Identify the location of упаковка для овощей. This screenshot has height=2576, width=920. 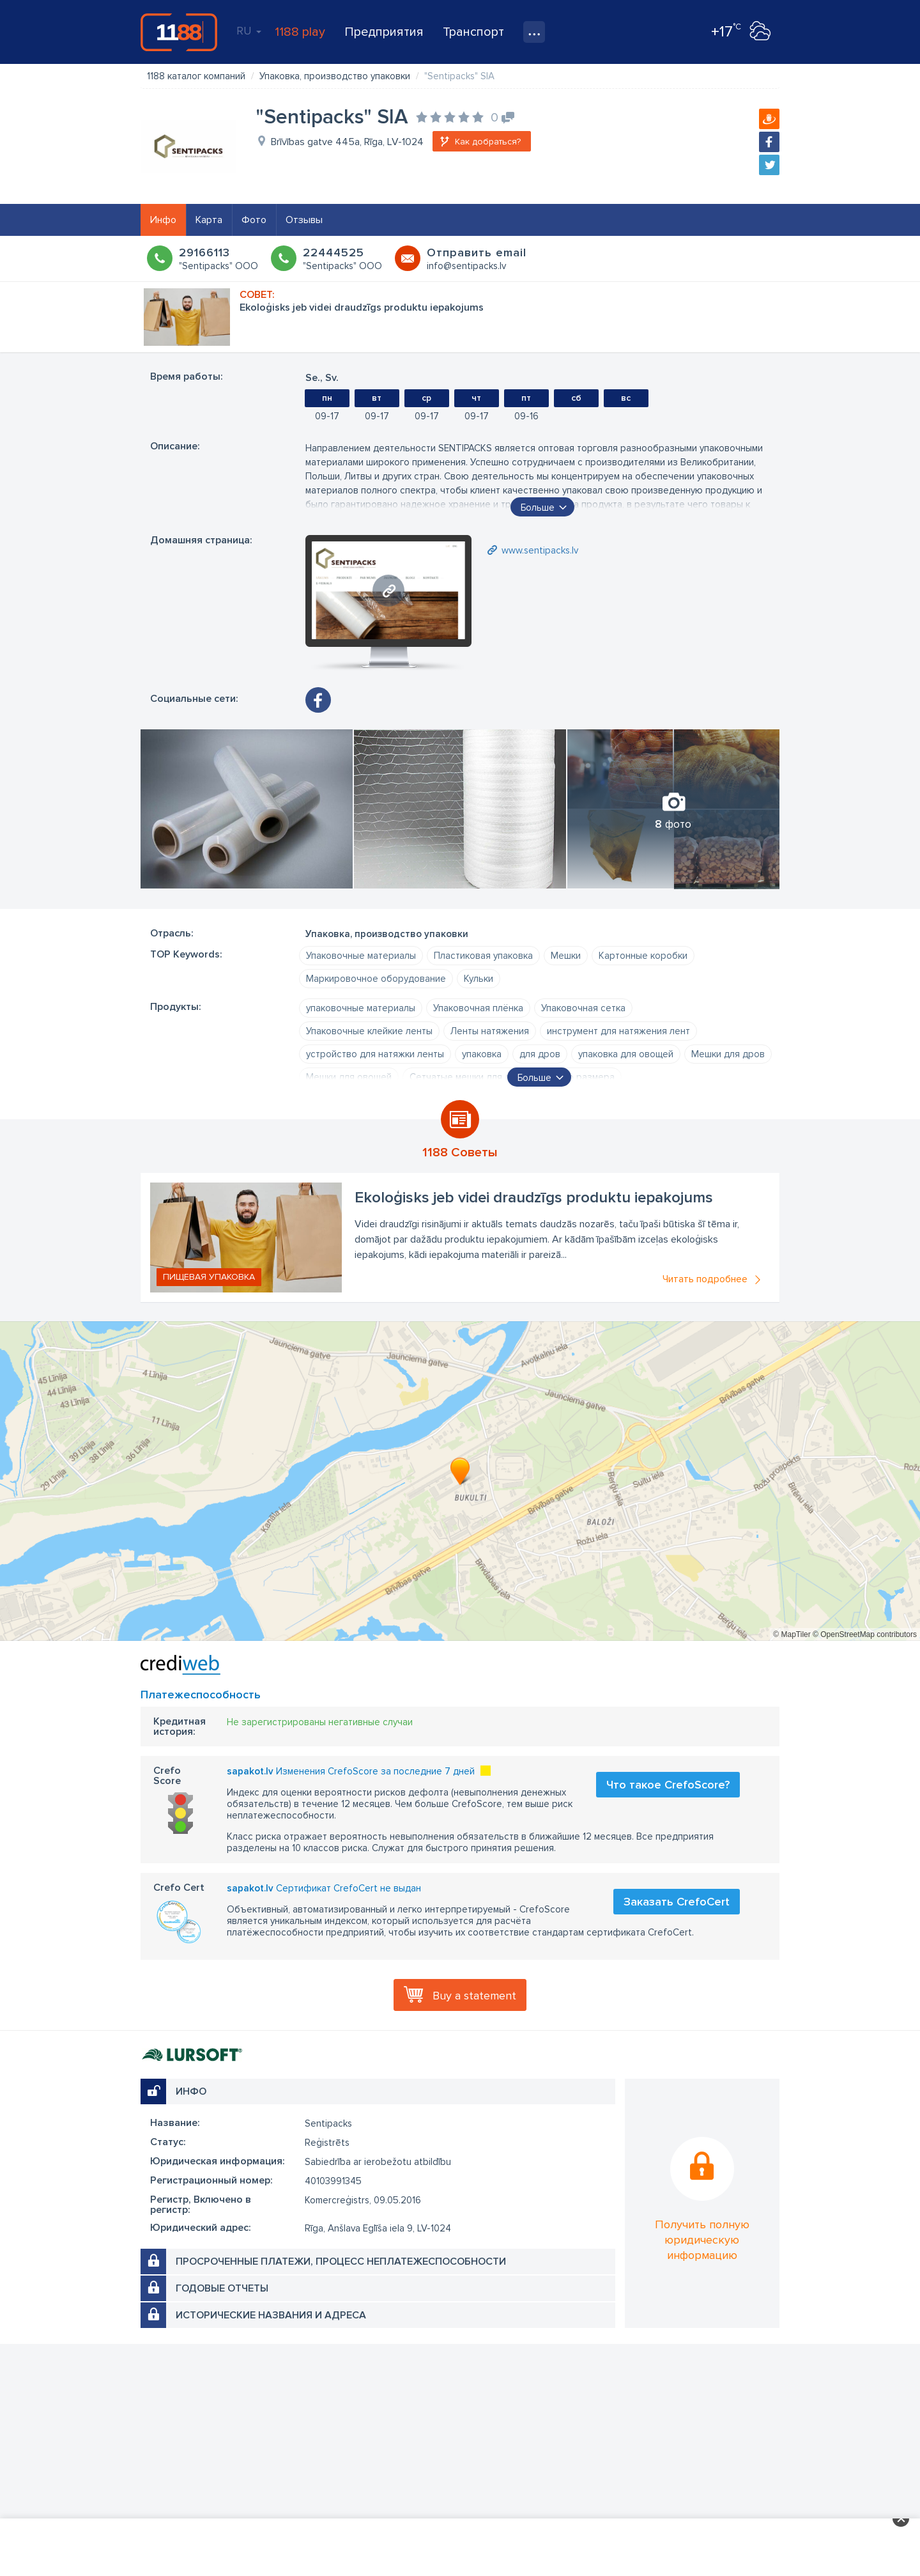
(625, 1054).